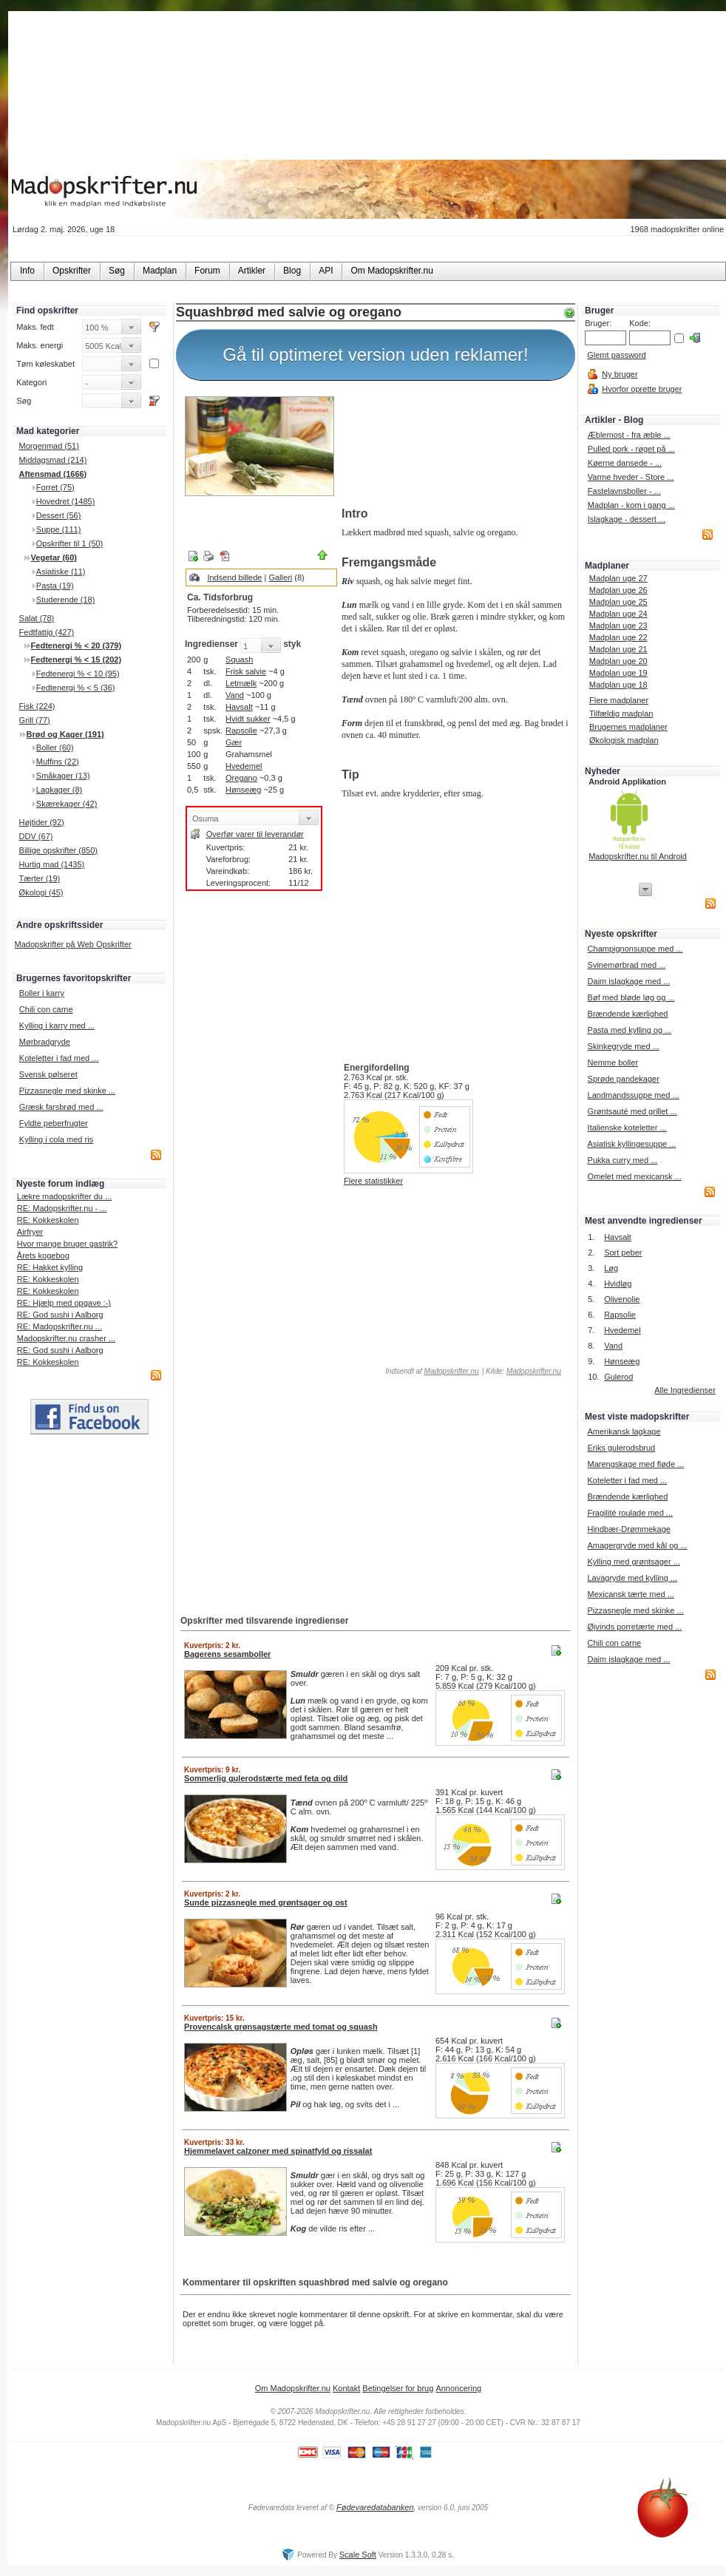 Image resolution: width=726 pixels, height=2576 pixels. I want to click on Fedtenergi % < 15 (202), so click(76, 659).